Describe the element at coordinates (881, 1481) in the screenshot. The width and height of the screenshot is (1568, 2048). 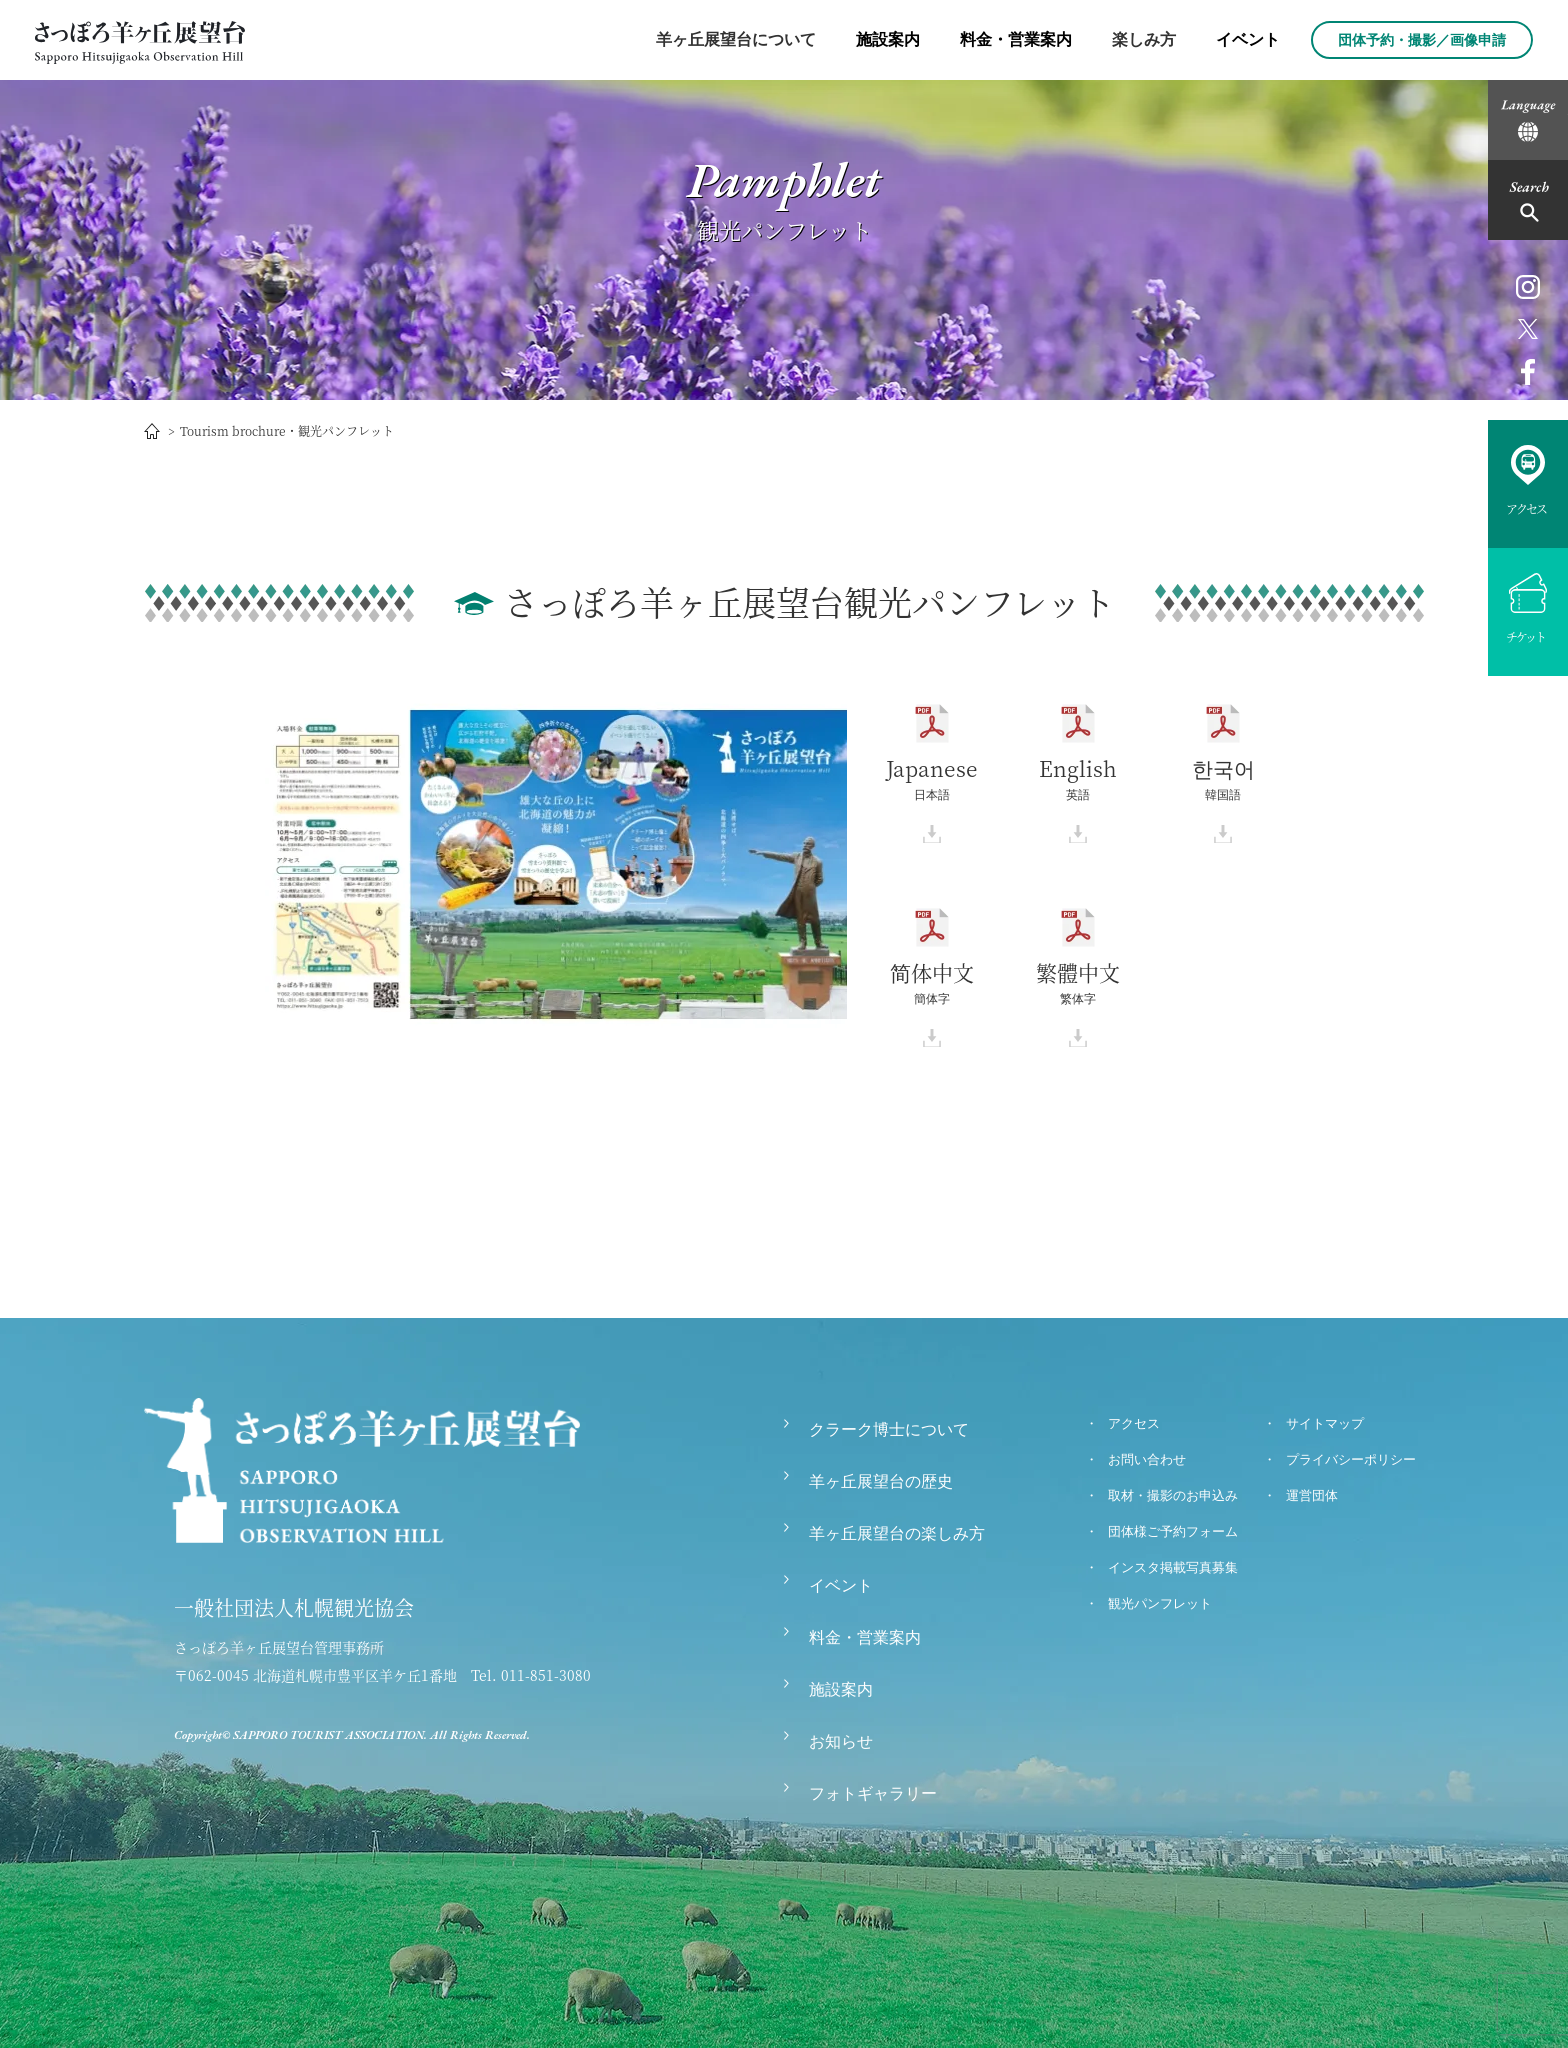
I see `羊ヶ丘展望台の歴史` at that location.